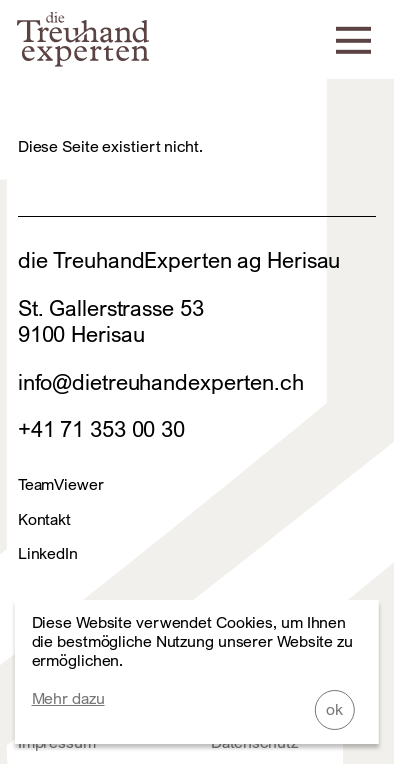 Image resolution: width=394 pixels, height=764 pixels. What do you see at coordinates (101, 429) in the screenshot?
I see `+41 71 353 00 30` at bounding box center [101, 429].